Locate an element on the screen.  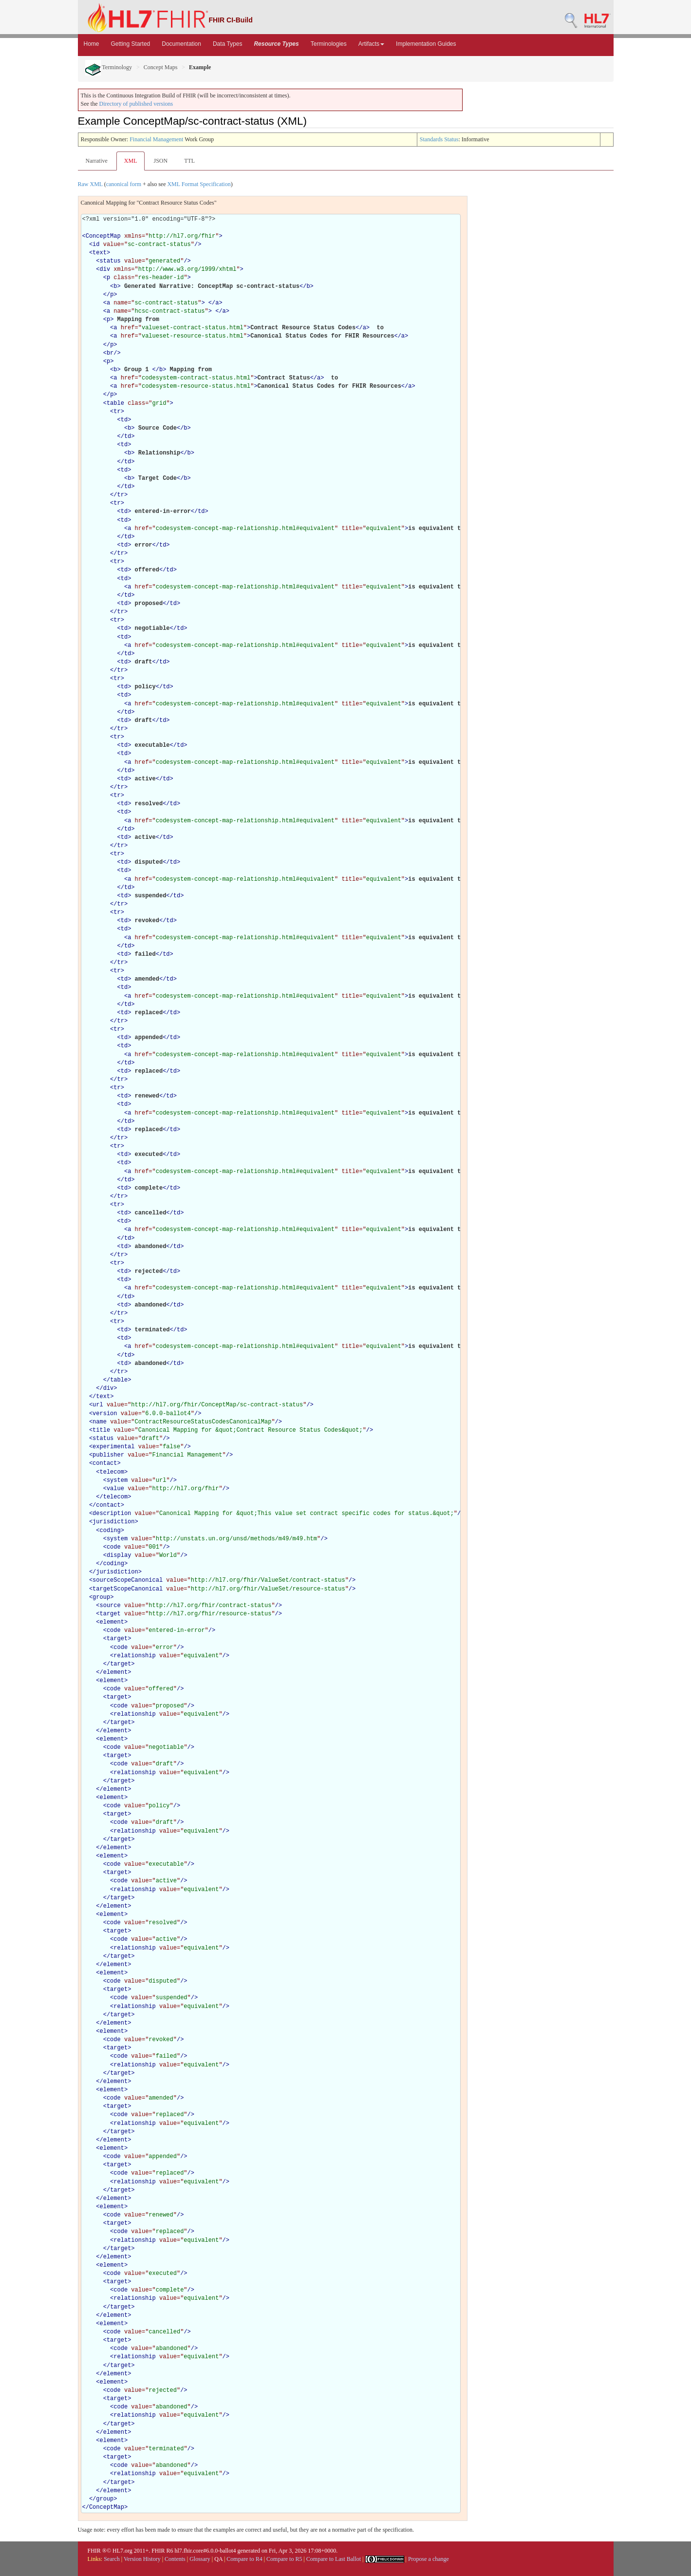
br is located at coordinates (110, 353).